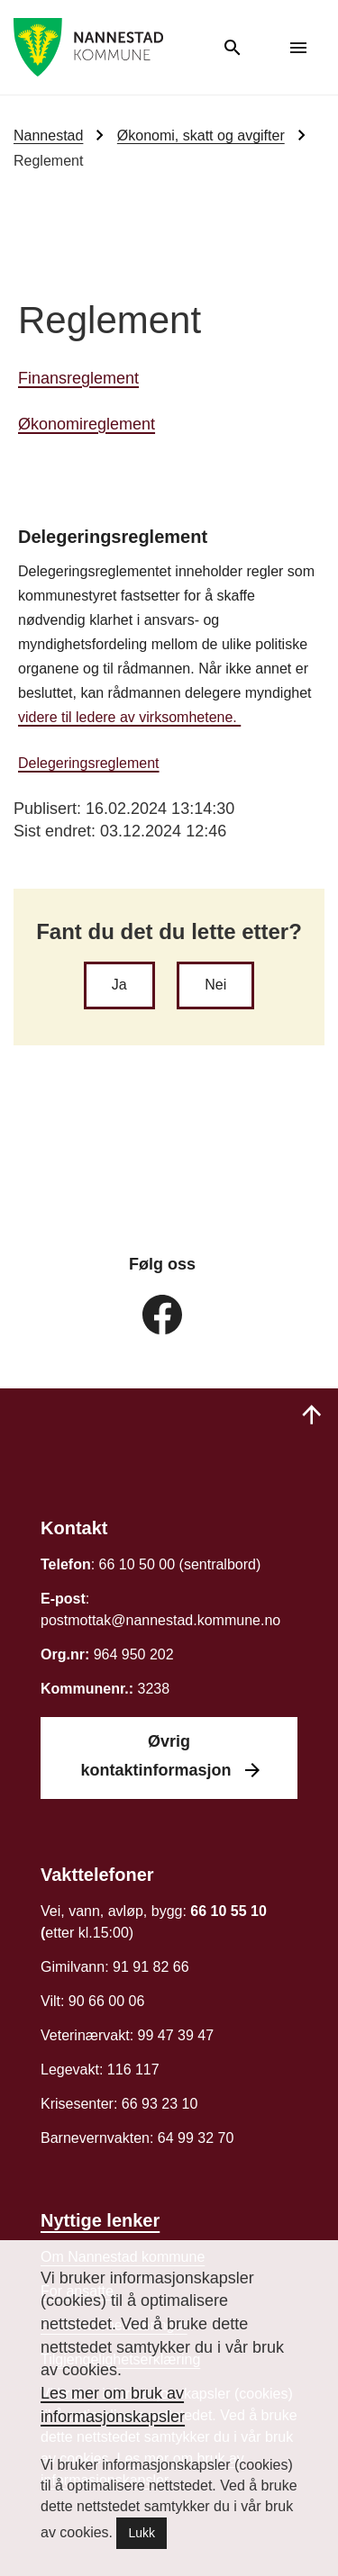 The image size is (338, 2576). Describe the element at coordinates (48, 135) in the screenshot. I see `Nannestad` at that location.